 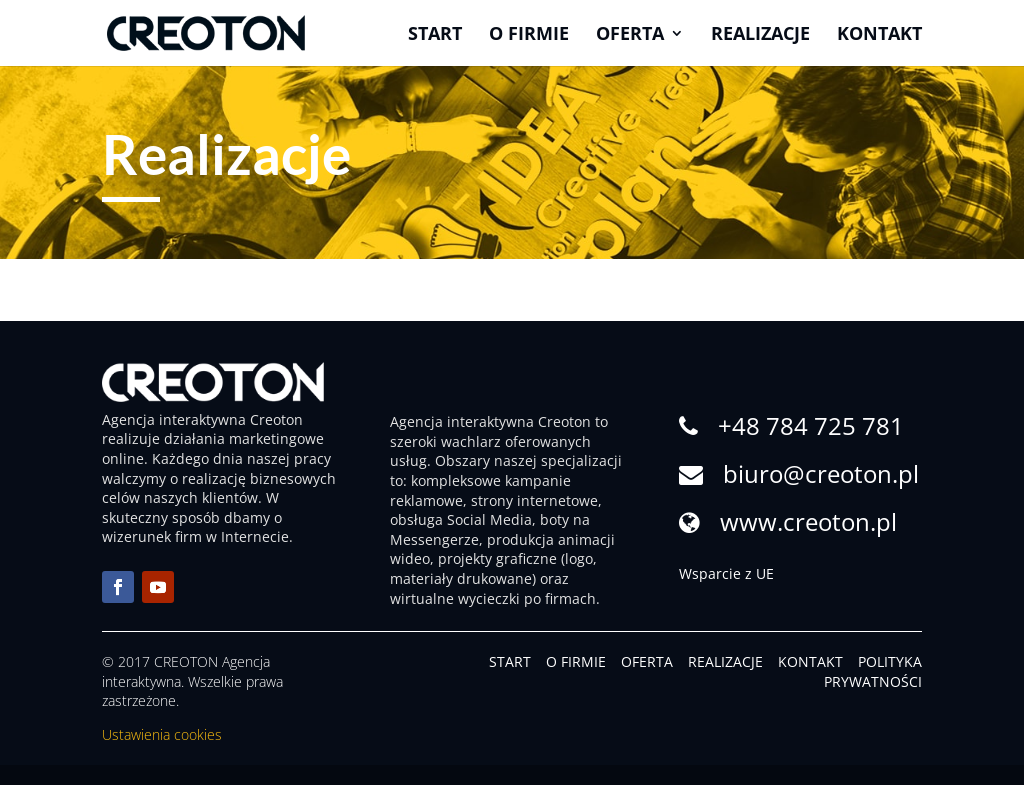 What do you see at coordinates (529, 35) in the screenshot?
I see `O firmie` at bounding box center [529, 35].